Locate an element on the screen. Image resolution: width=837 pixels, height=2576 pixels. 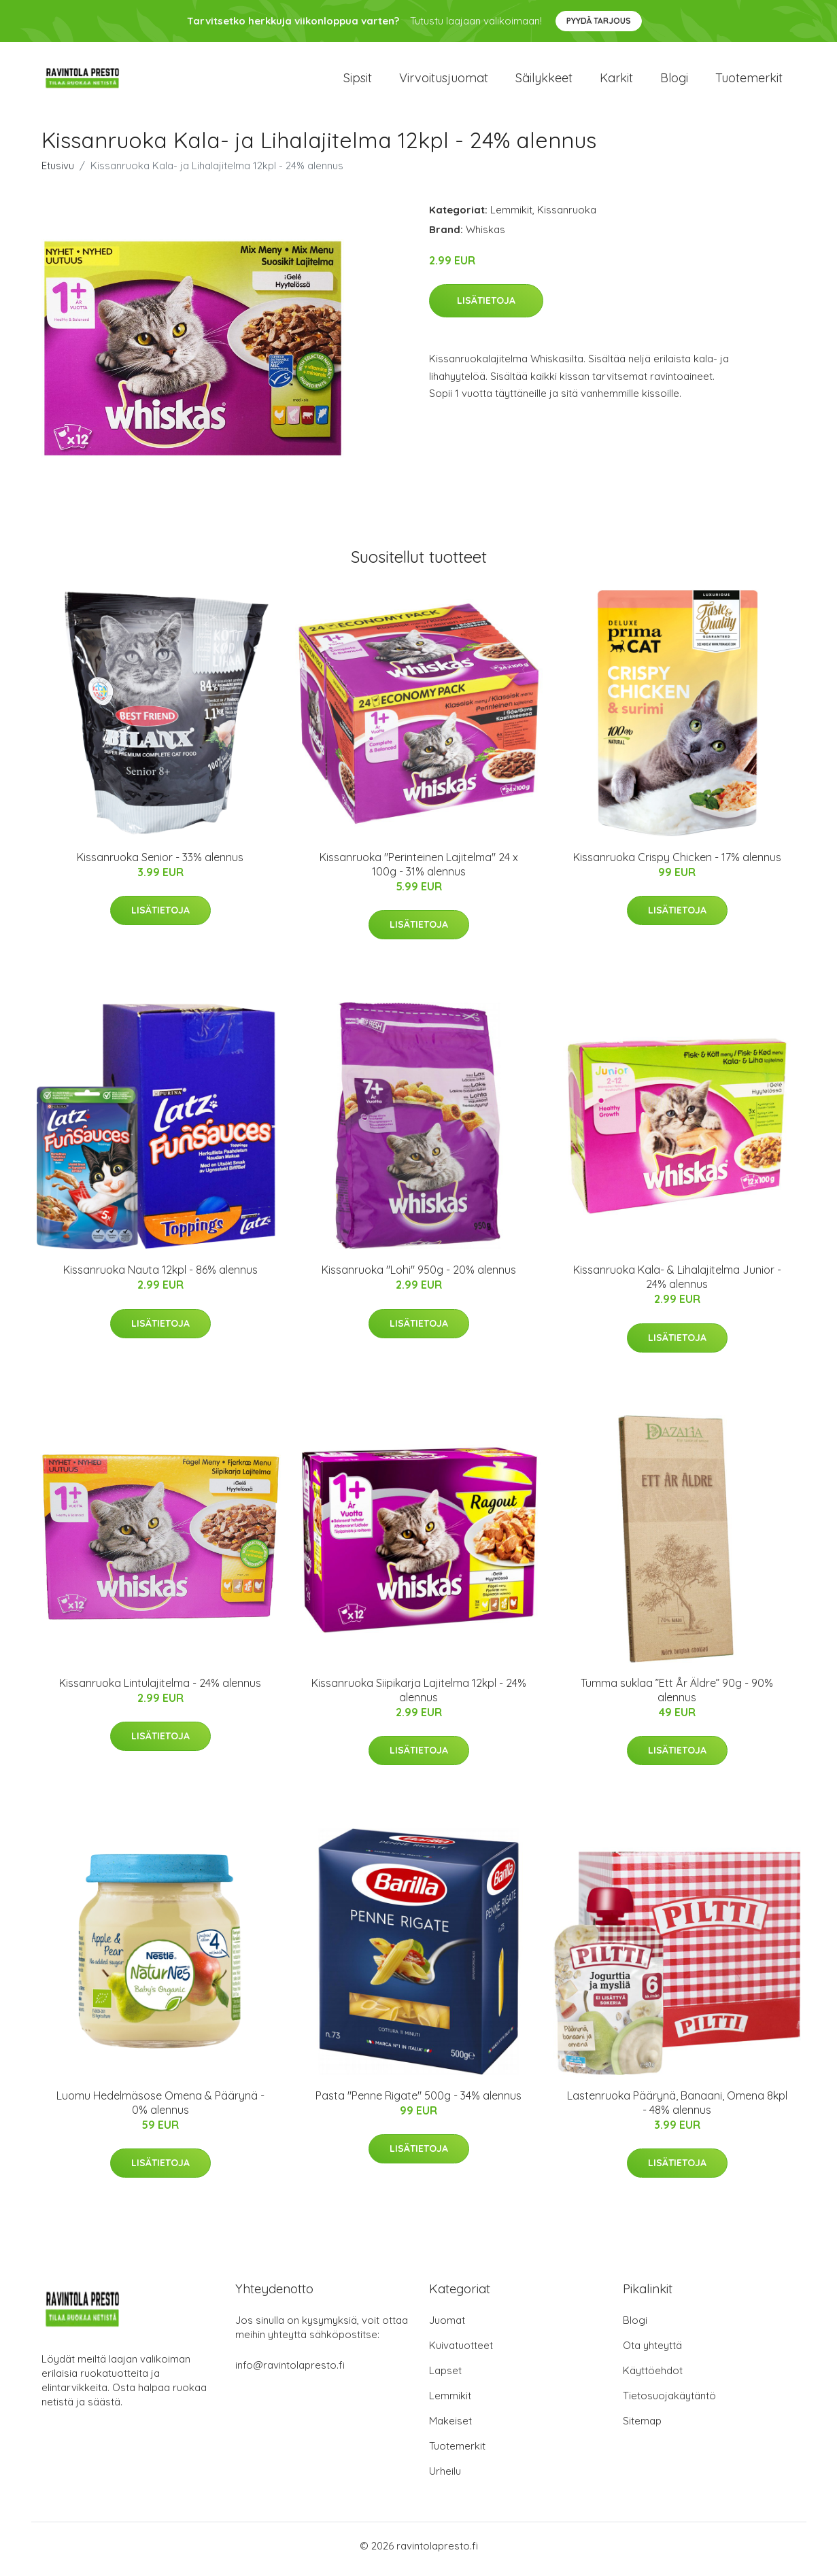
Kissanruoka Kala- & Lihalajitelma Junior - 24% alennus is located at coordinates (677, 1284).